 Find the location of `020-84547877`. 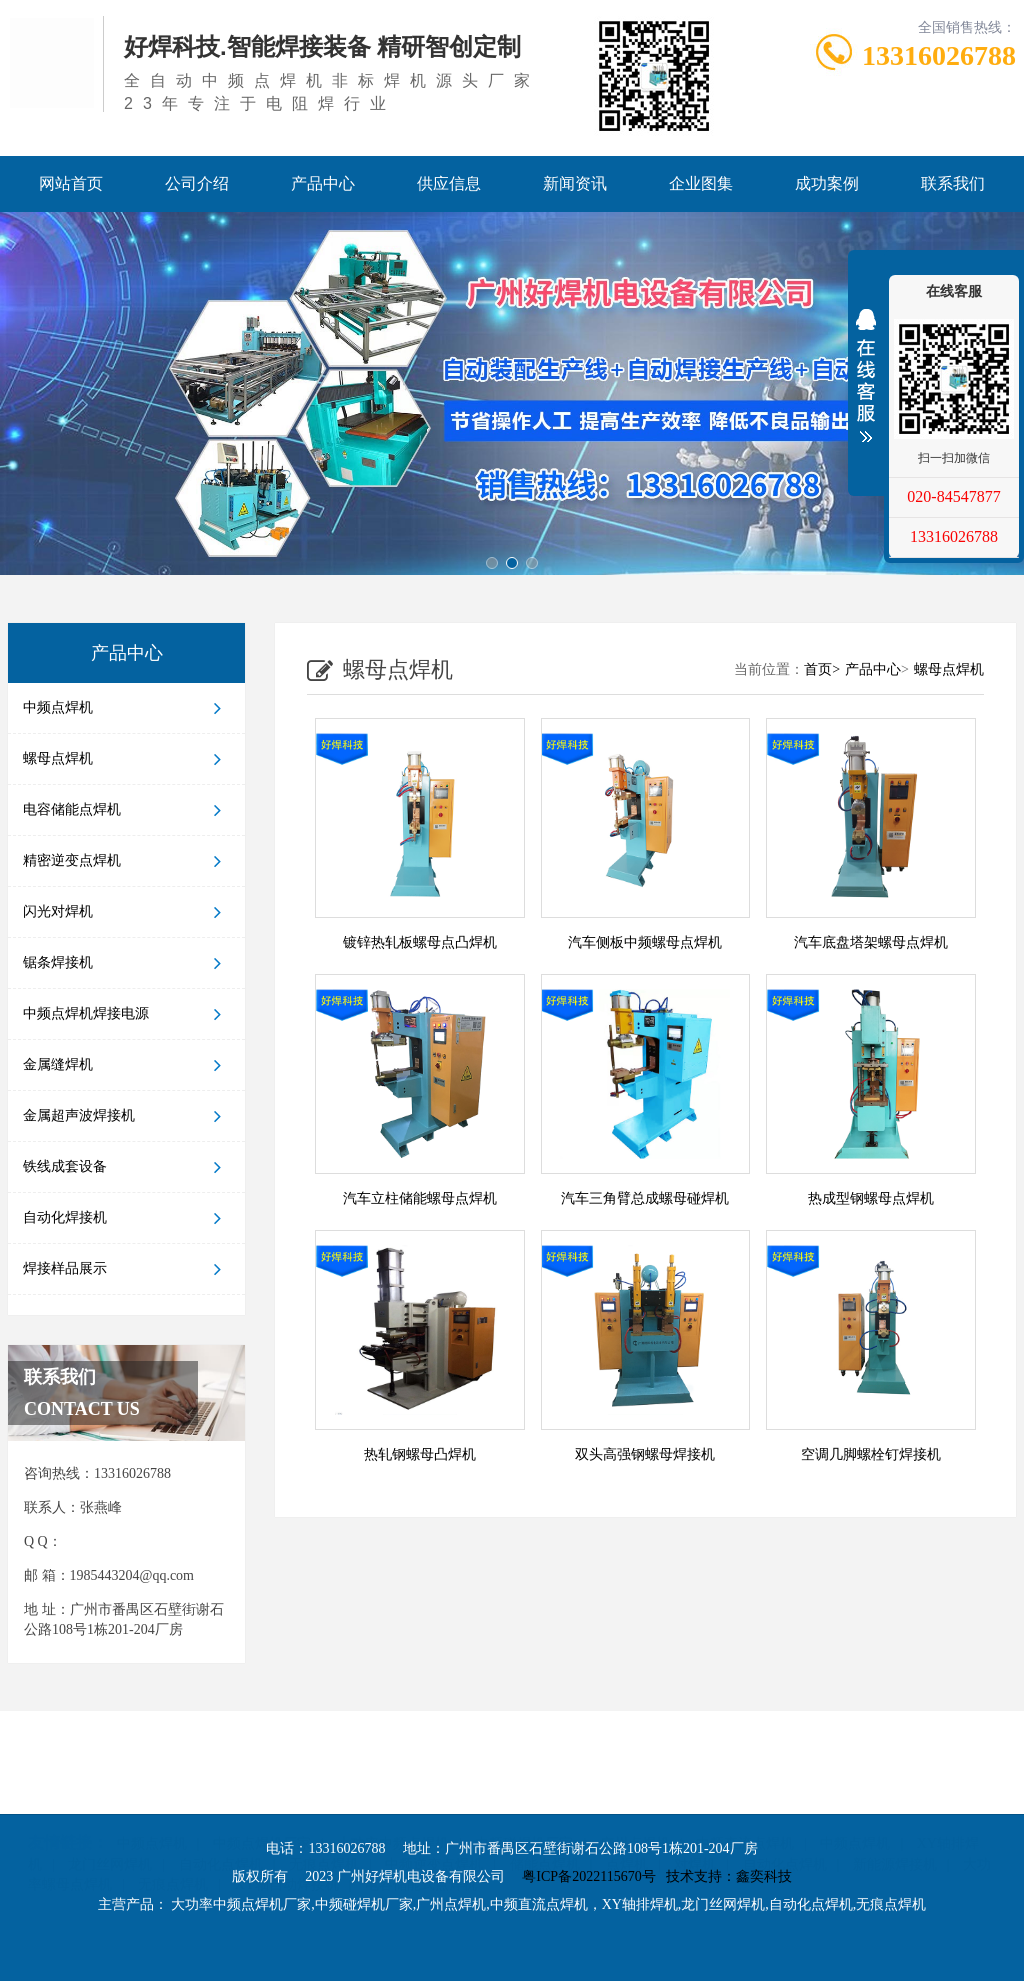

020-84547877 is located at coordinates (953, 496).